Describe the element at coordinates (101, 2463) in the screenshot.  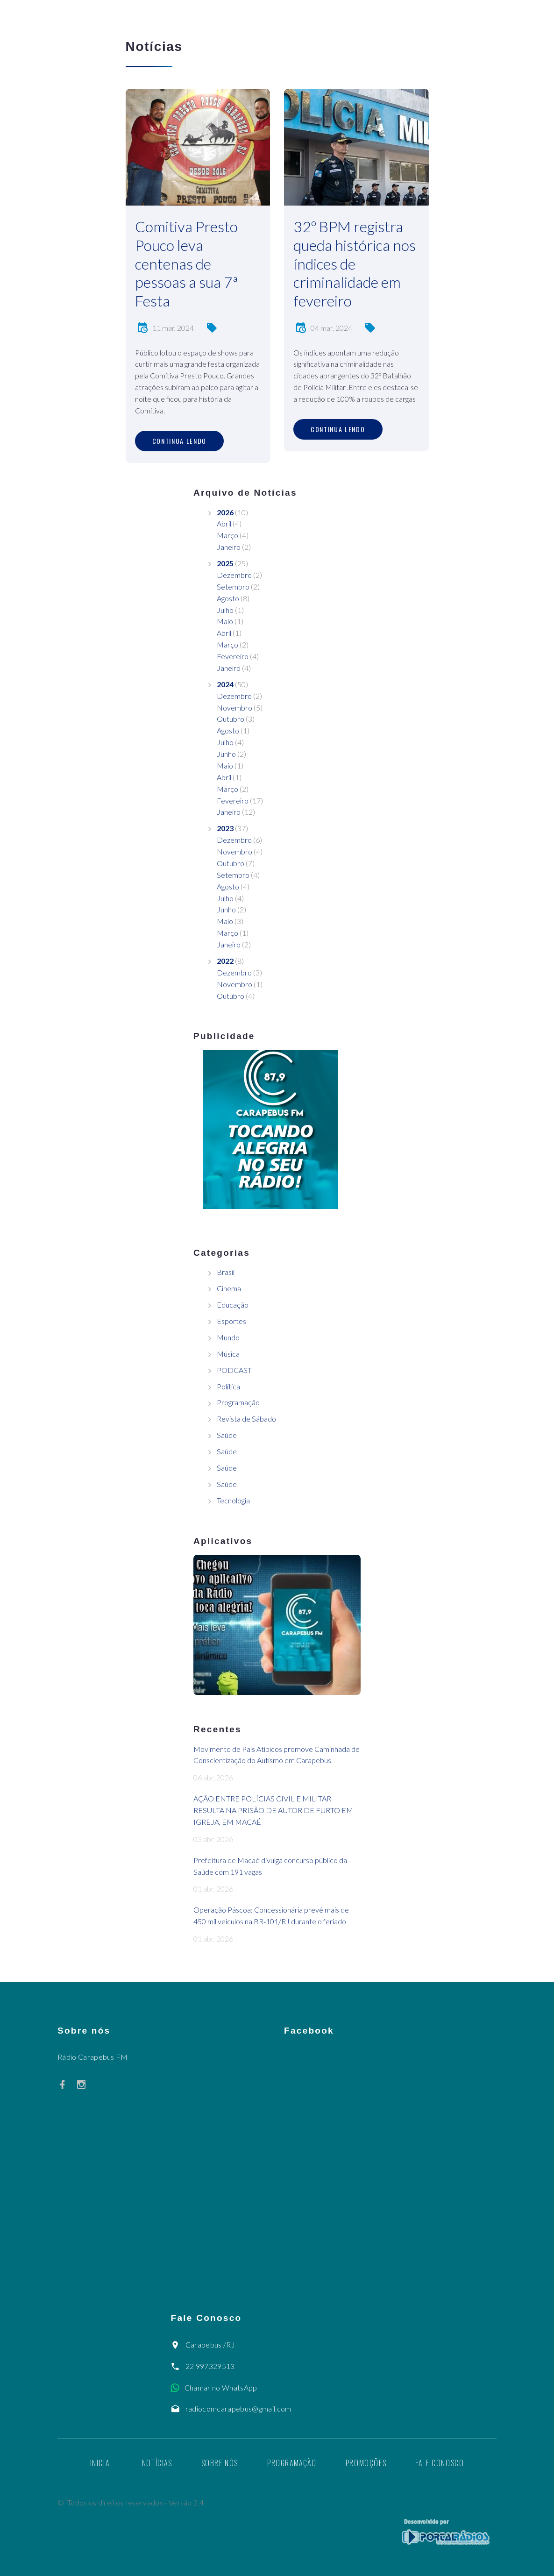
I see `Inicial` at that location.